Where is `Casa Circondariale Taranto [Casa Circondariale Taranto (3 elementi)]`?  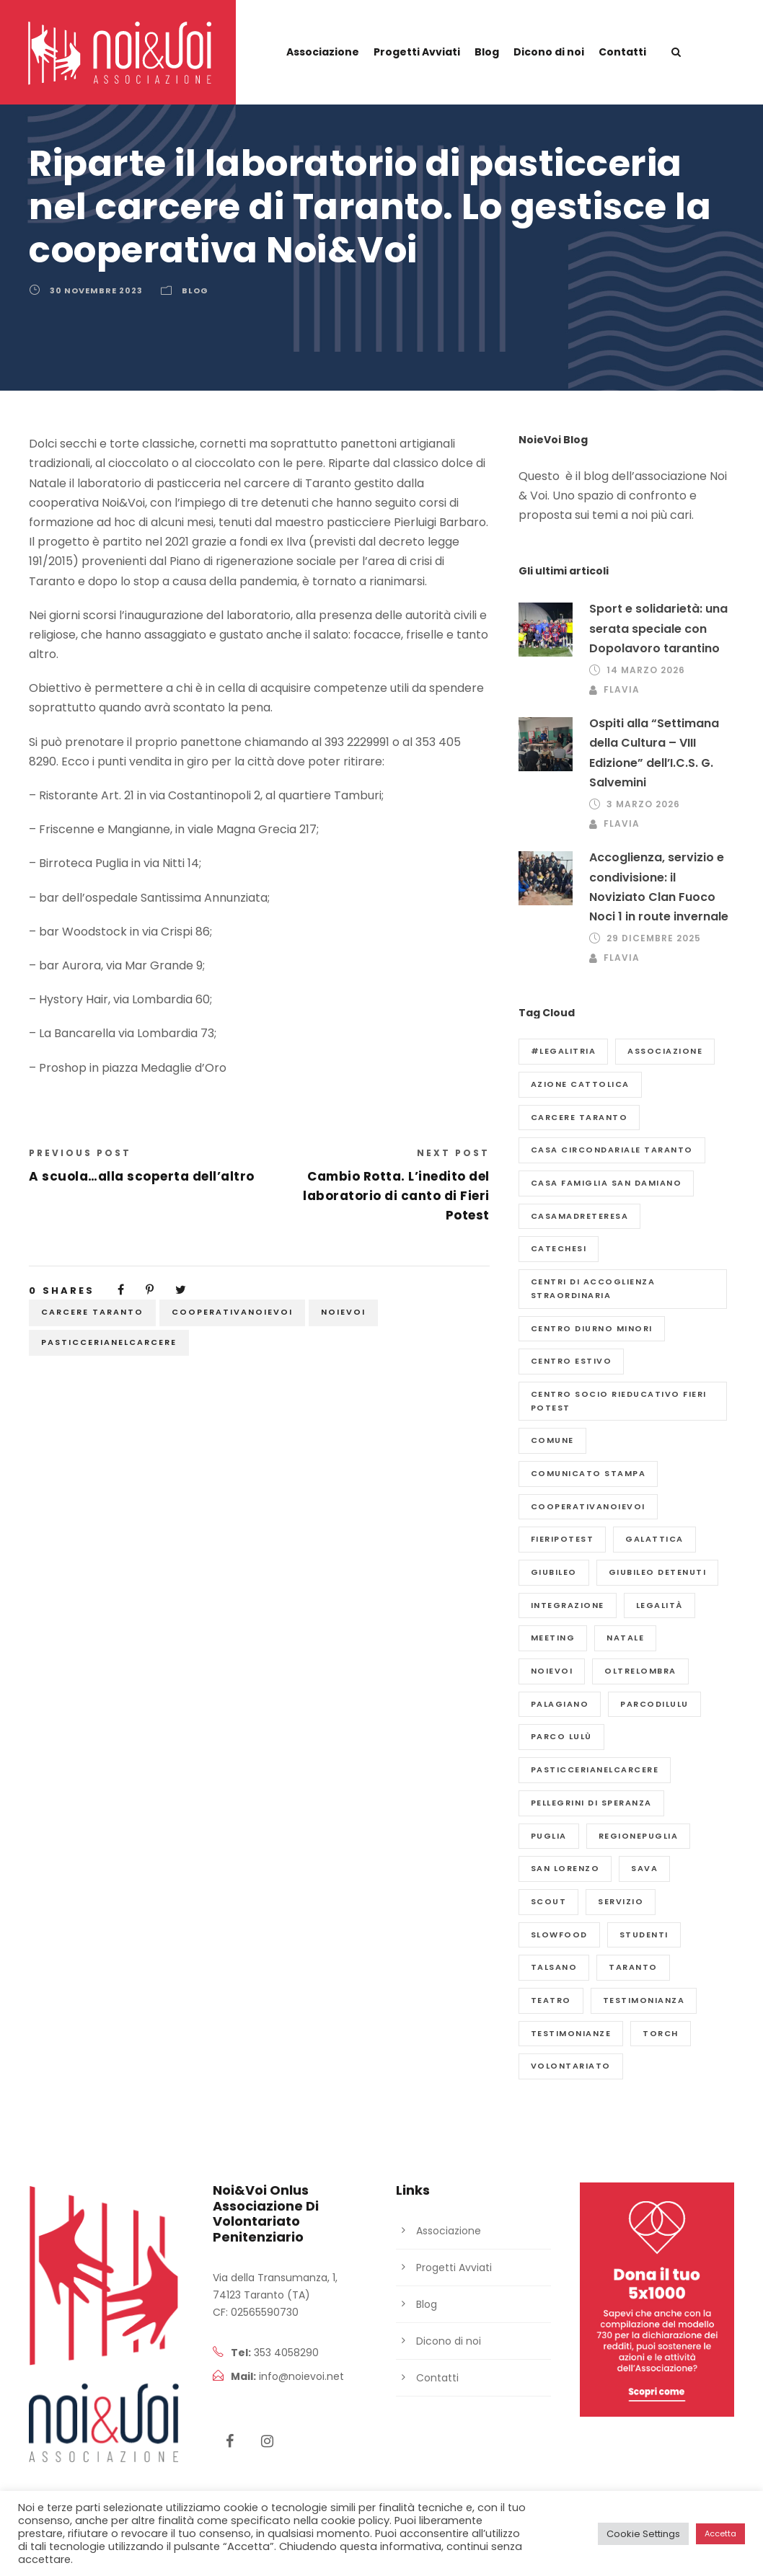
Casa Circondariale Taranto [Casa Circondariale Taranto (3 elementi)] is located at coordinates (612, 1149).